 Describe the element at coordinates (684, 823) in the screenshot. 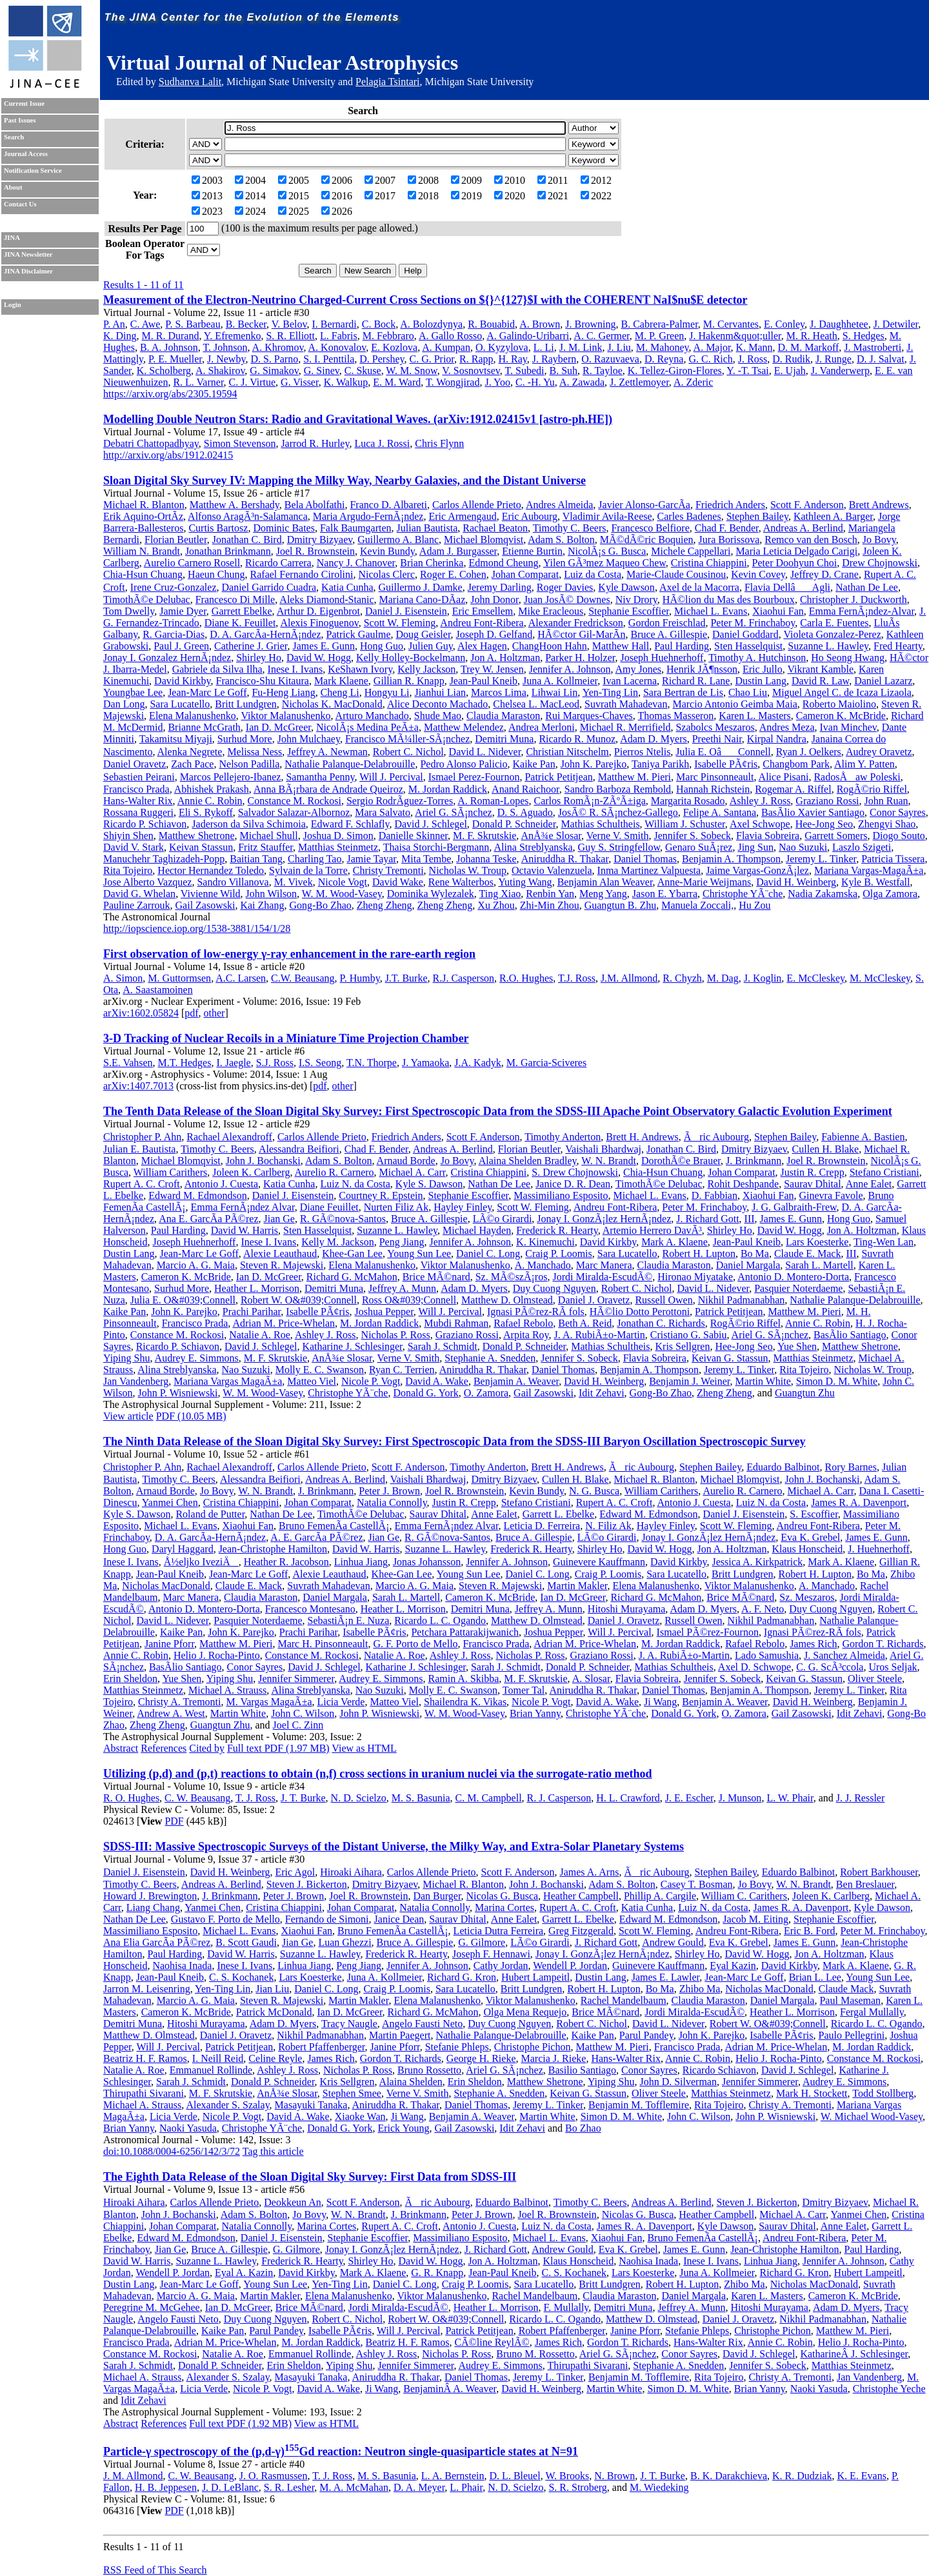

I see `William J. Schuster` at that location.